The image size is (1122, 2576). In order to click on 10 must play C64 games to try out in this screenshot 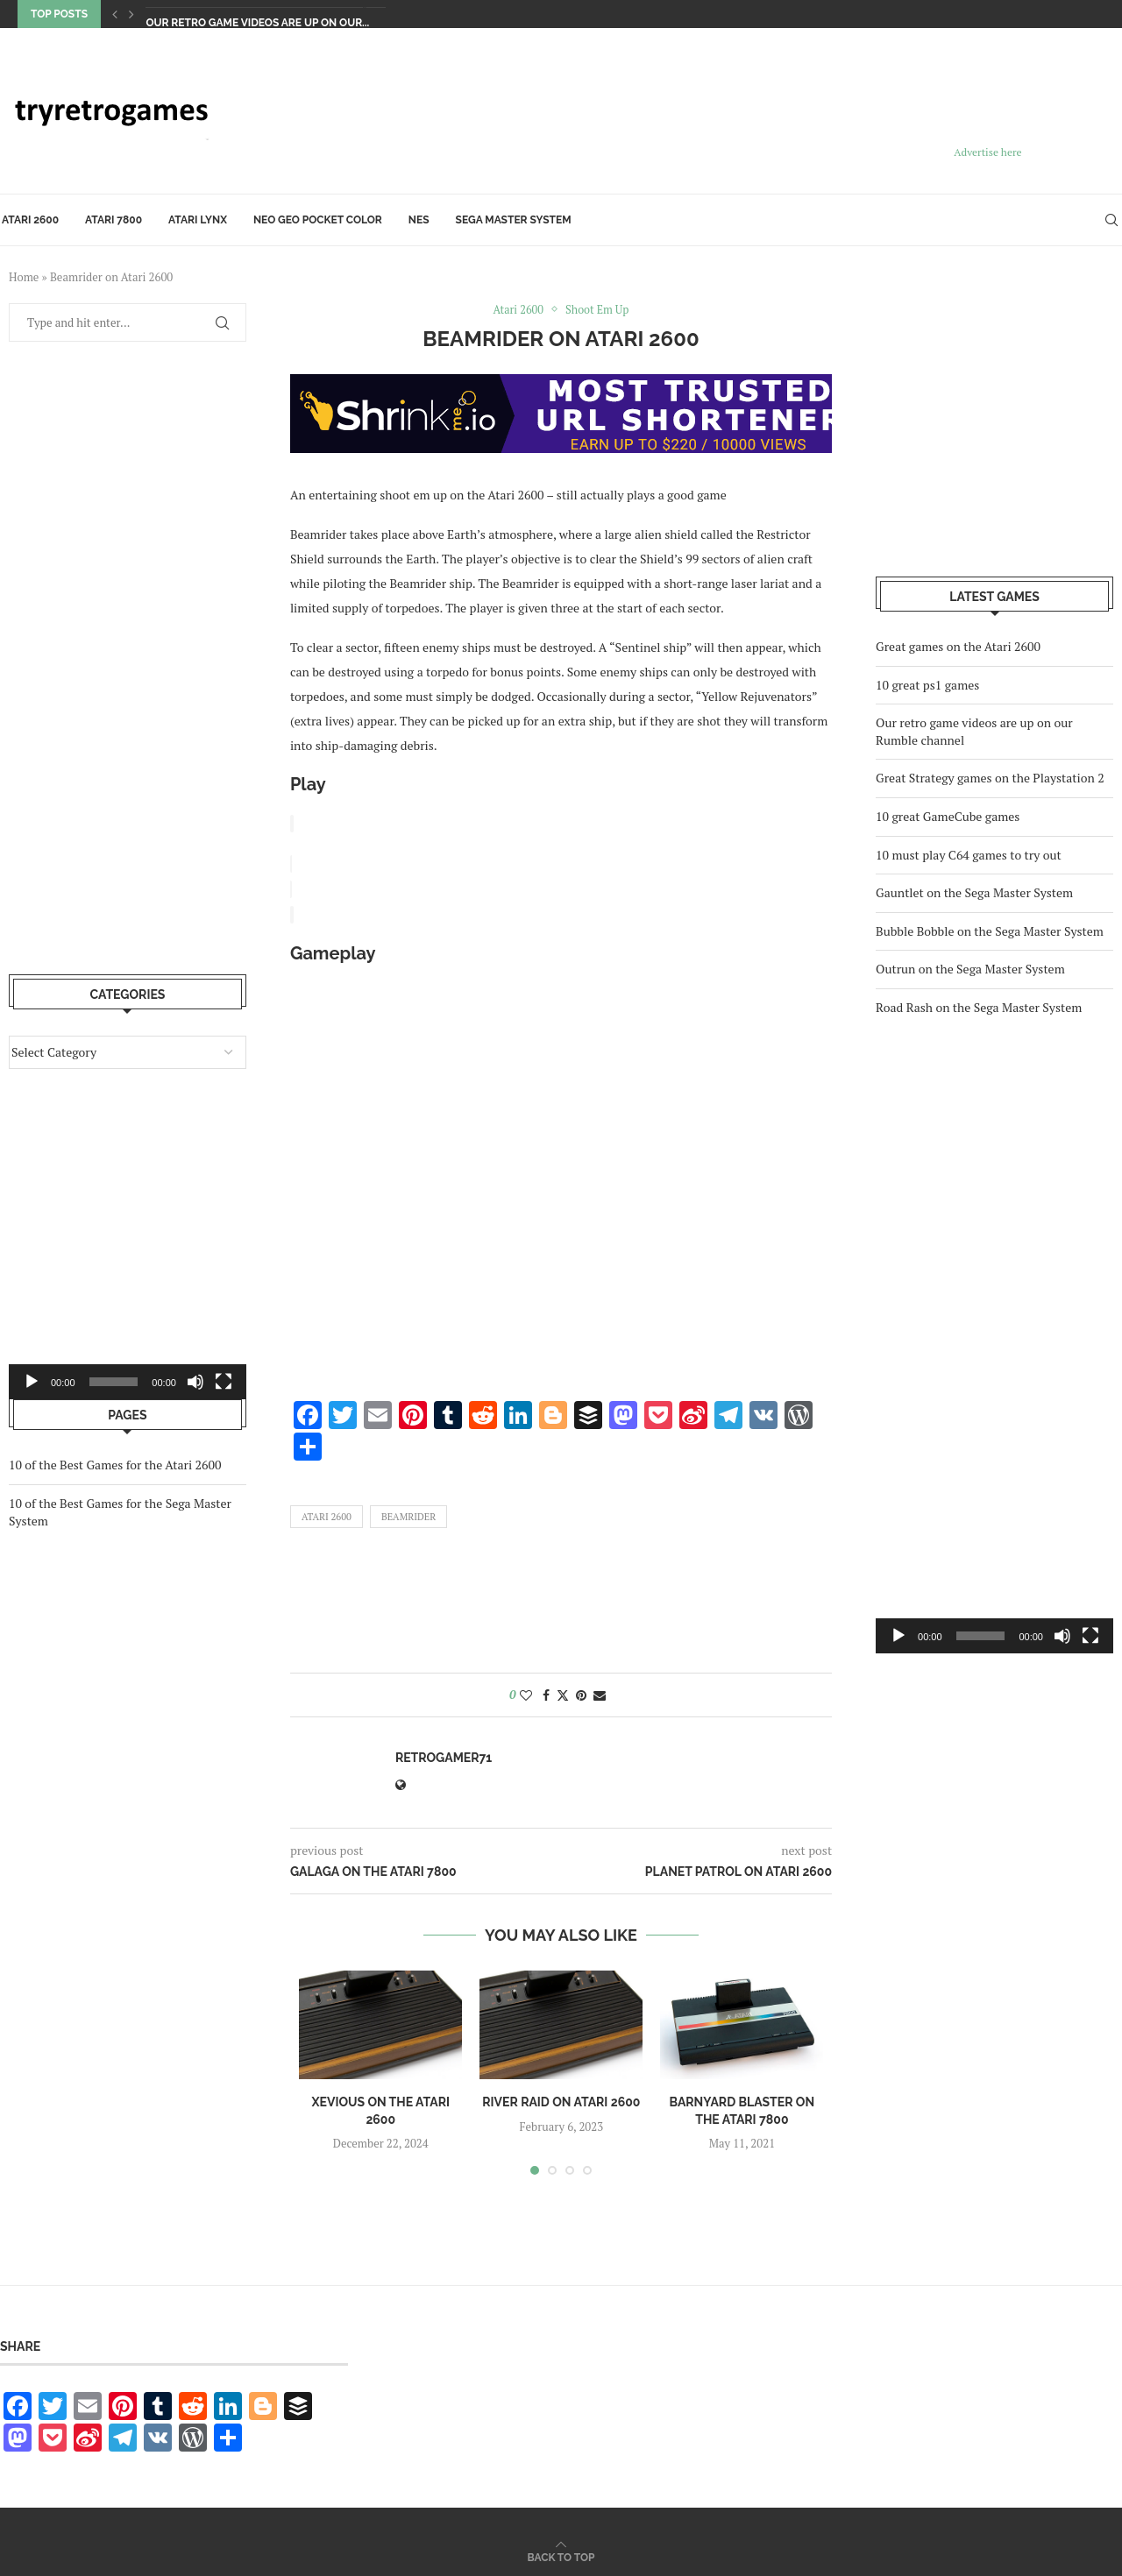, I will do `click(969, 854)`.